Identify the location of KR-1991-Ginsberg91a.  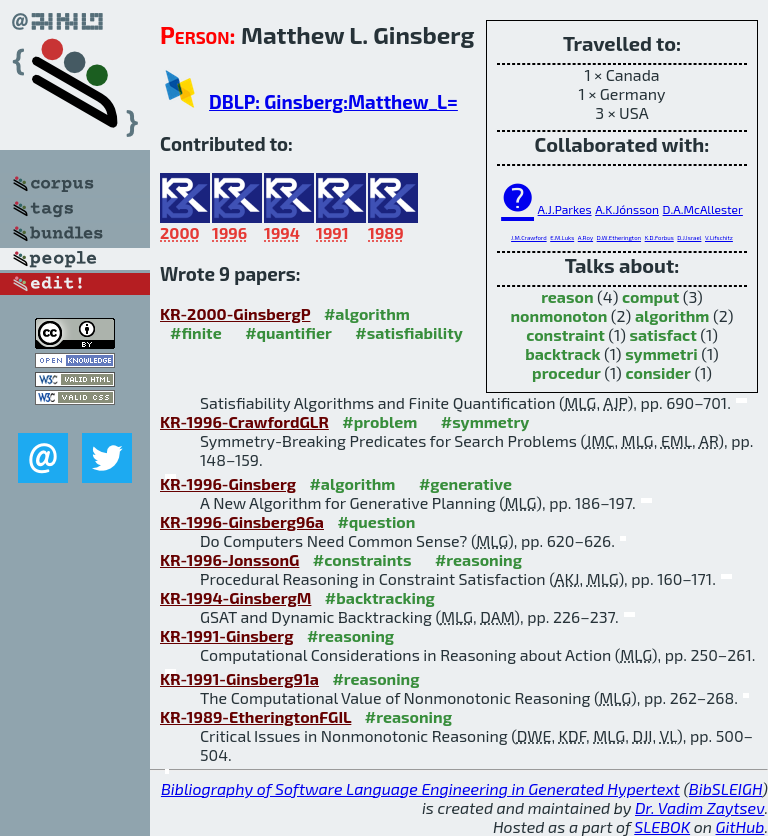
(239, 678).